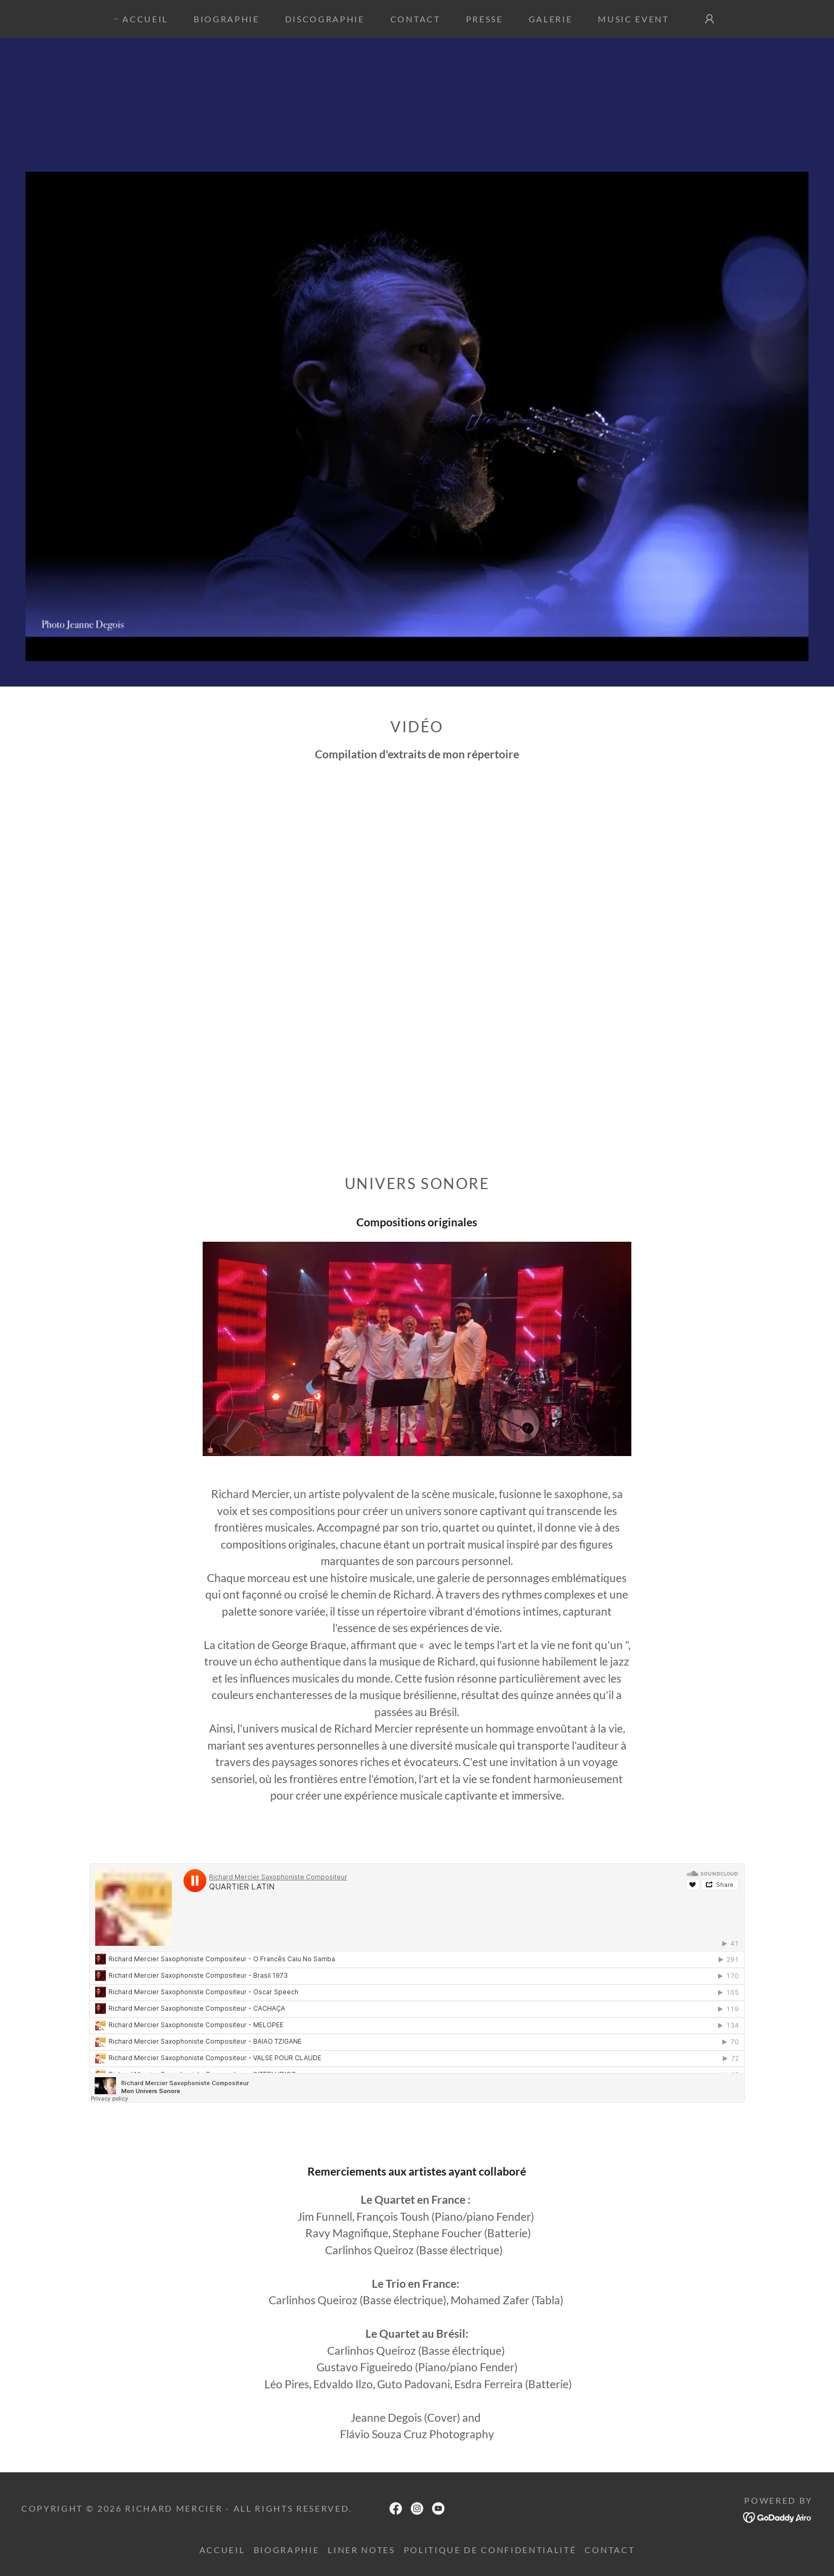  I want to click on MUSIC EVENT [link], so click(633, 19).